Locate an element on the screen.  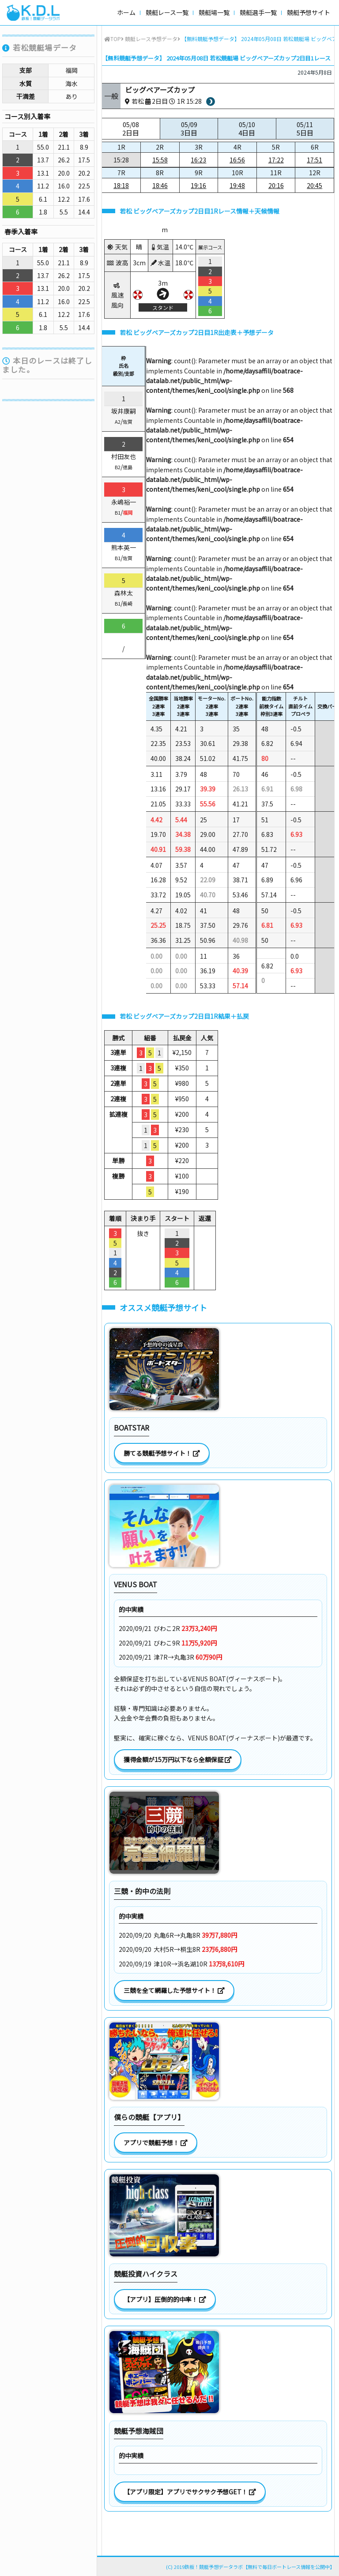
05/10 is located at coordinates (246, 128).